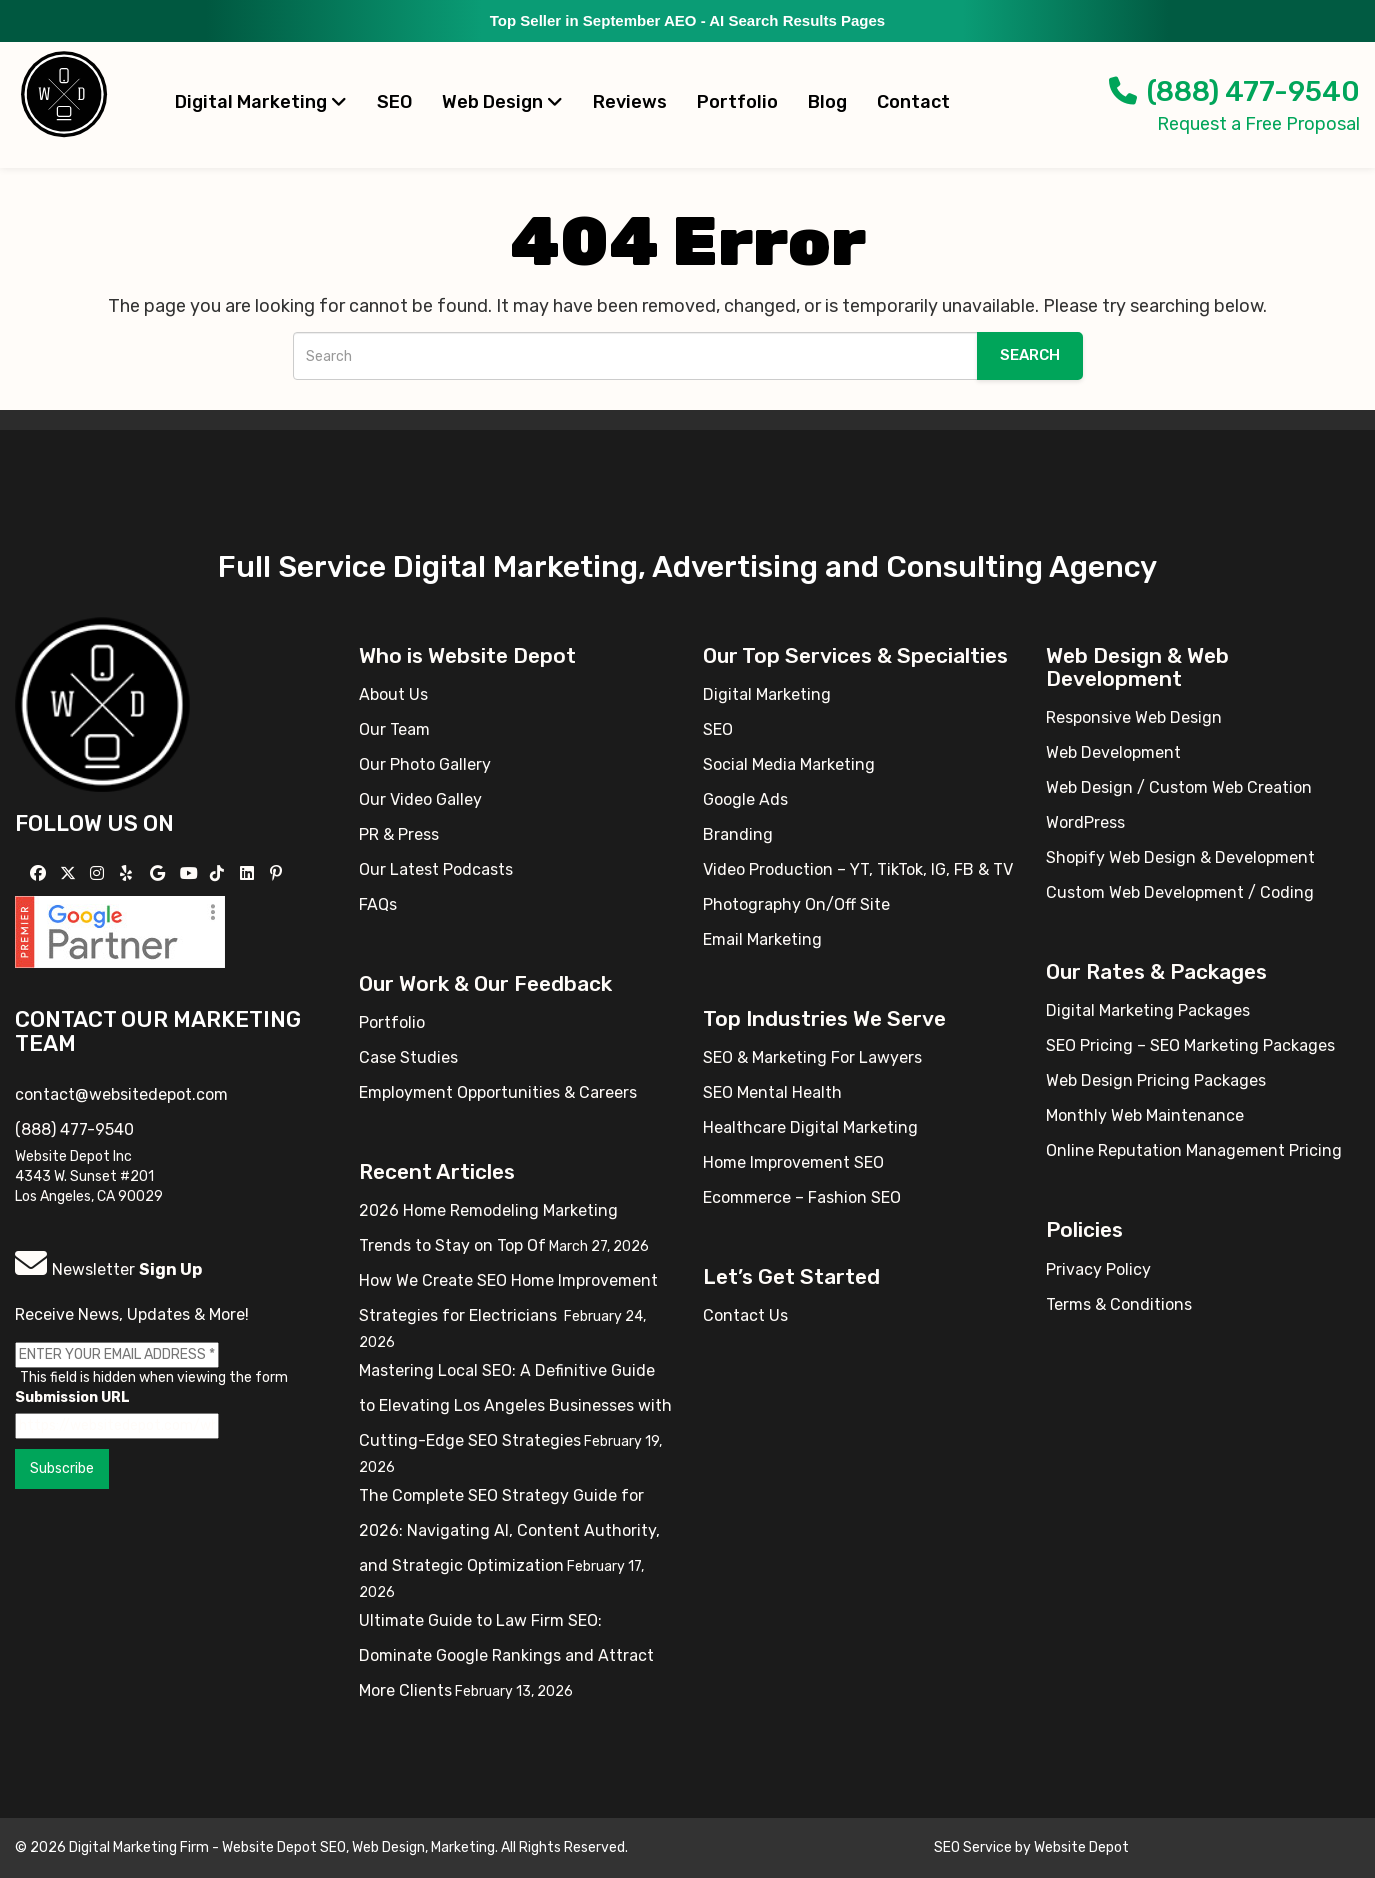 The height and width of the screenshot is (1878, 1375). I want to click on Privacy Policy, so click(1098, 1269).